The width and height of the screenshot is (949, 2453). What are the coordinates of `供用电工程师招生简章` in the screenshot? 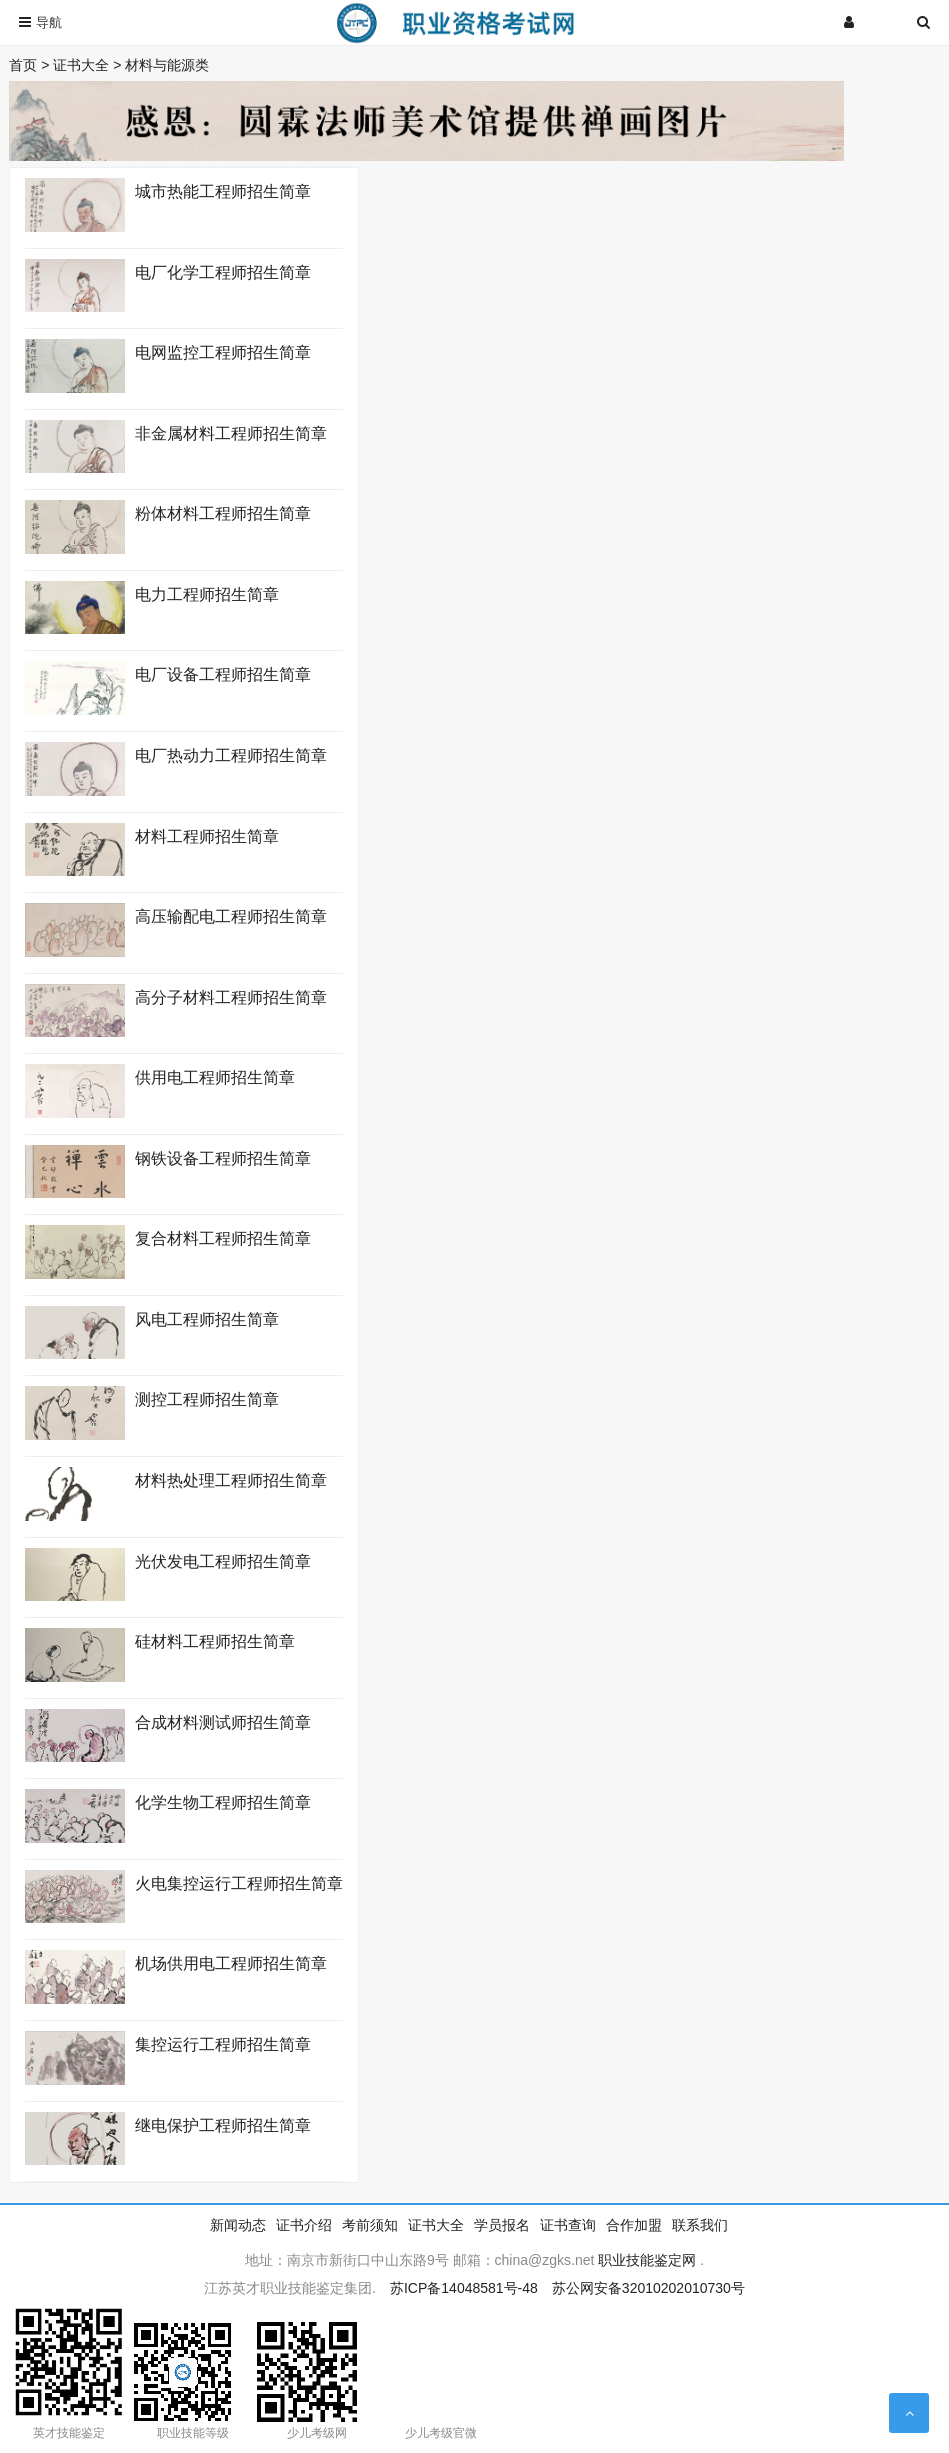 It's located at (215, 1077).